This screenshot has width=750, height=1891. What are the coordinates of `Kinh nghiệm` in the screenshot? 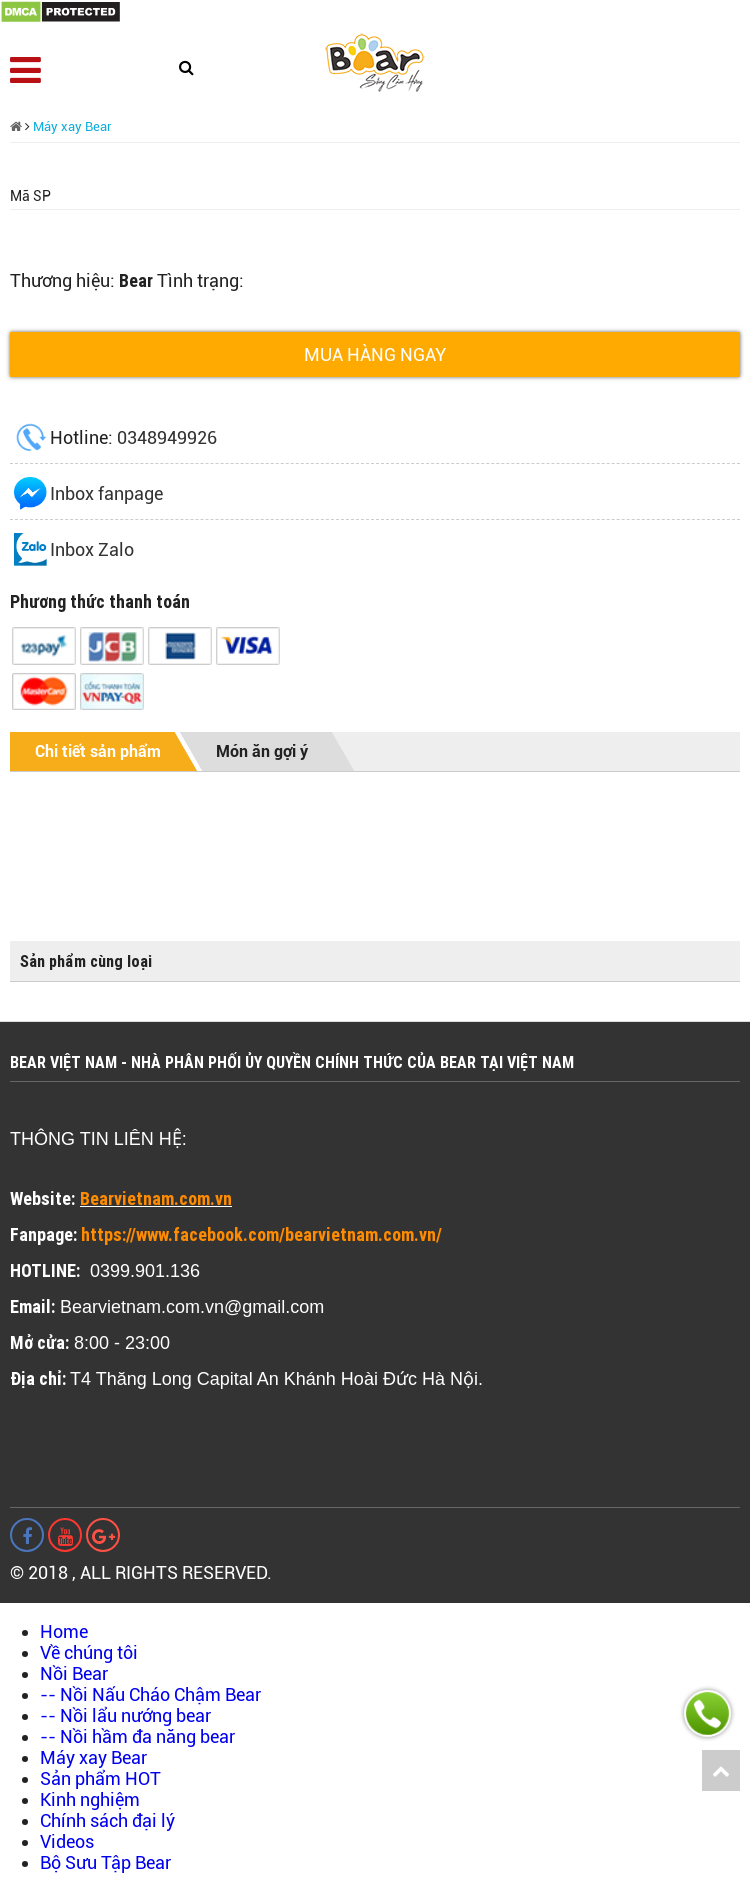 It's located at (90, 1799).